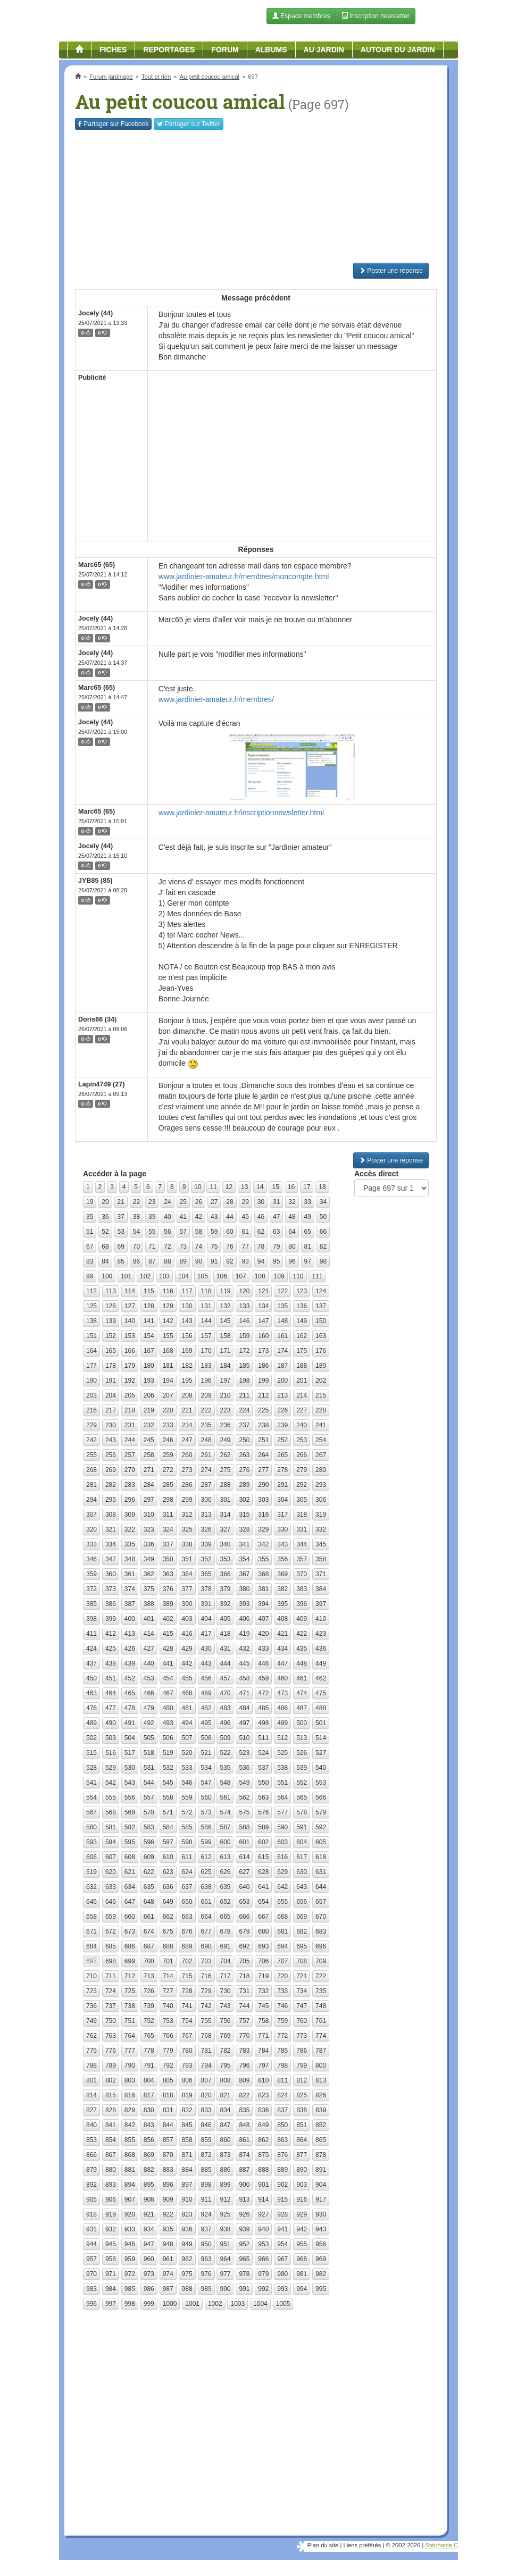  Describe the element at coordinates (89, 1216) in the screenshot. I see `35` at that location.